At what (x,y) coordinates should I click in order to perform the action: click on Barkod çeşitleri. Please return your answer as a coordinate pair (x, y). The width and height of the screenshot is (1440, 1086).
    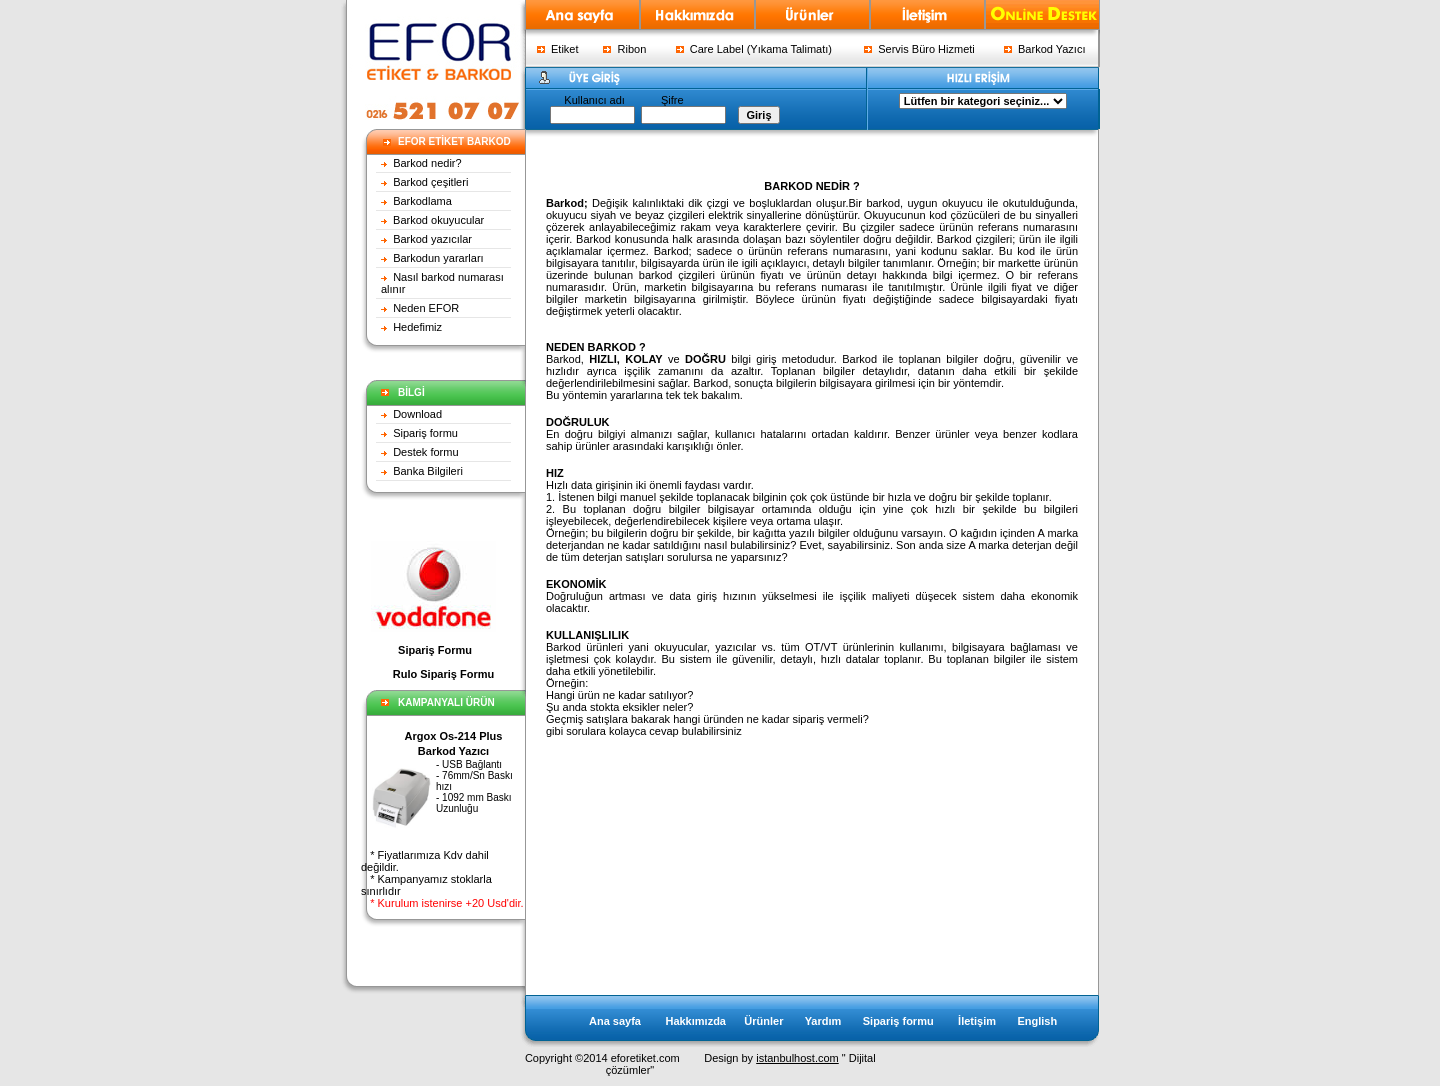
    Looking at the image, I should click on (430, 182).